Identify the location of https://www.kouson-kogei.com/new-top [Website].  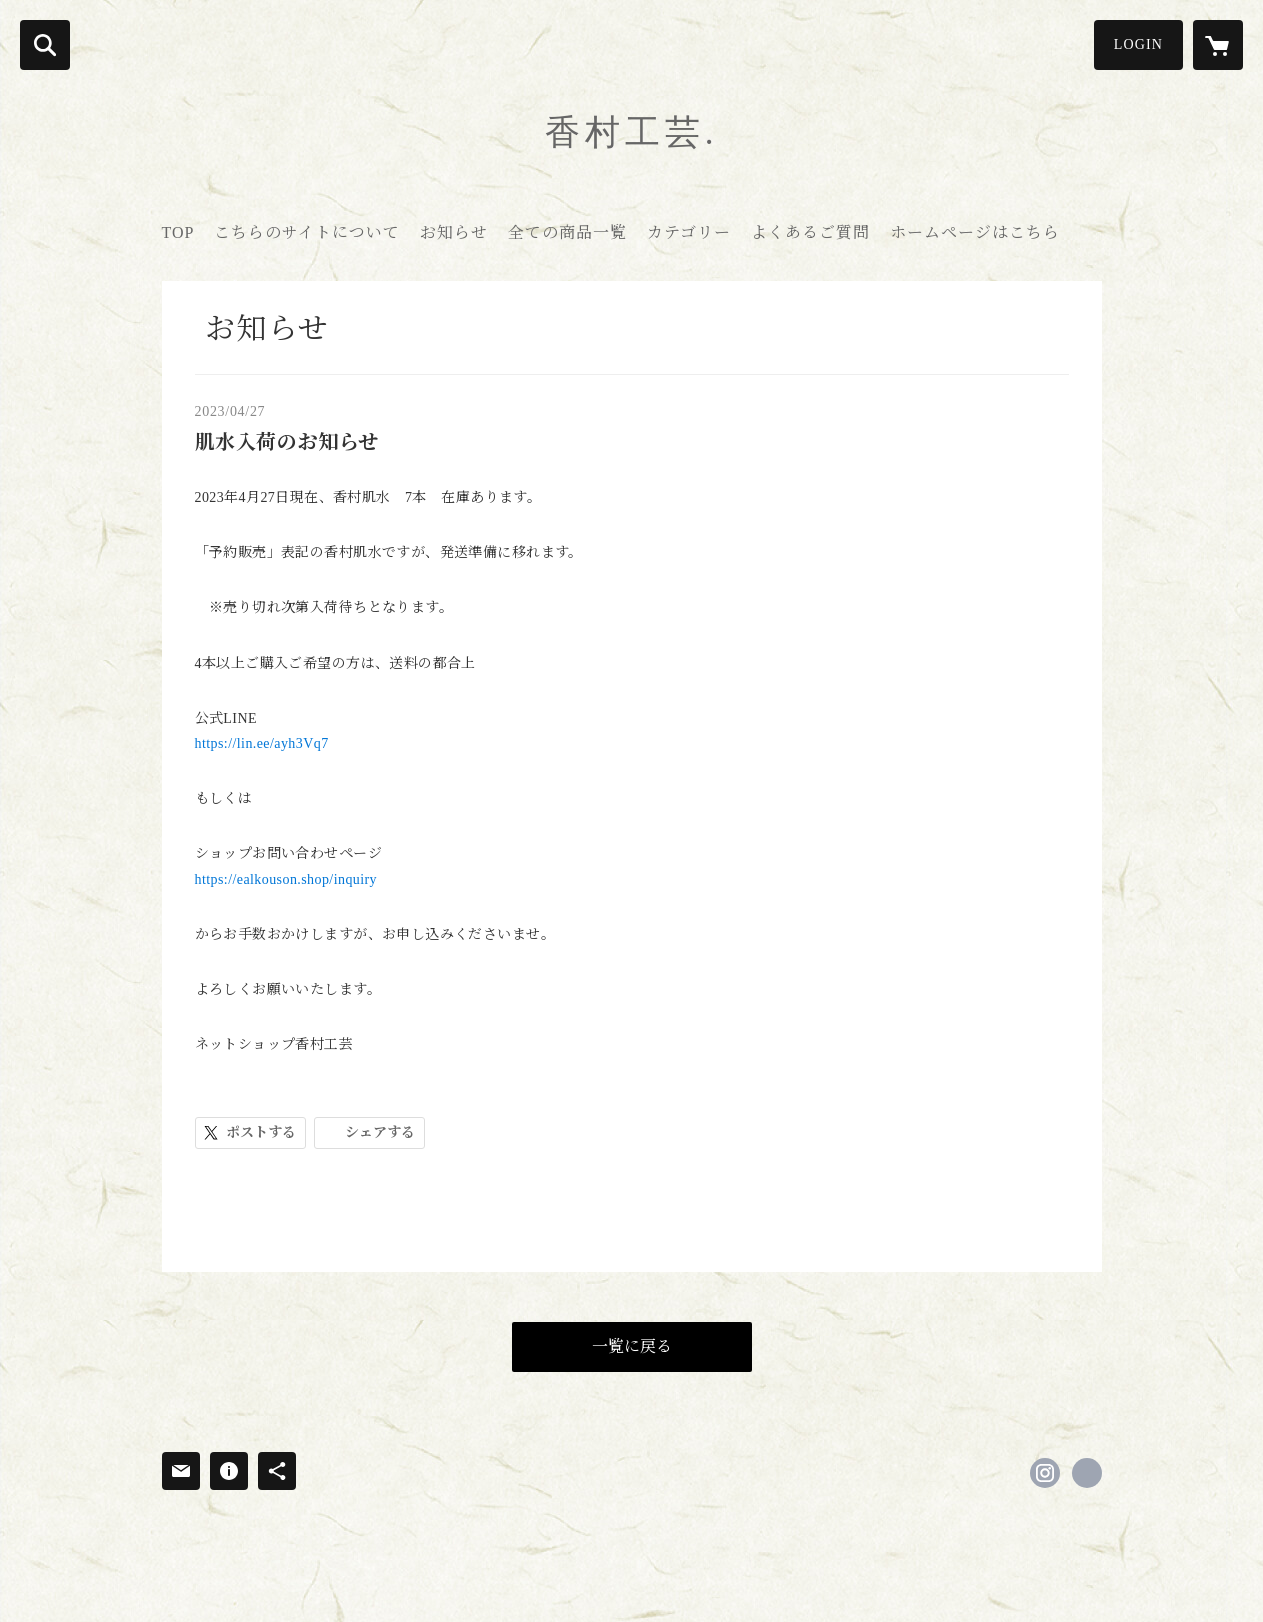
(1087, 1473).